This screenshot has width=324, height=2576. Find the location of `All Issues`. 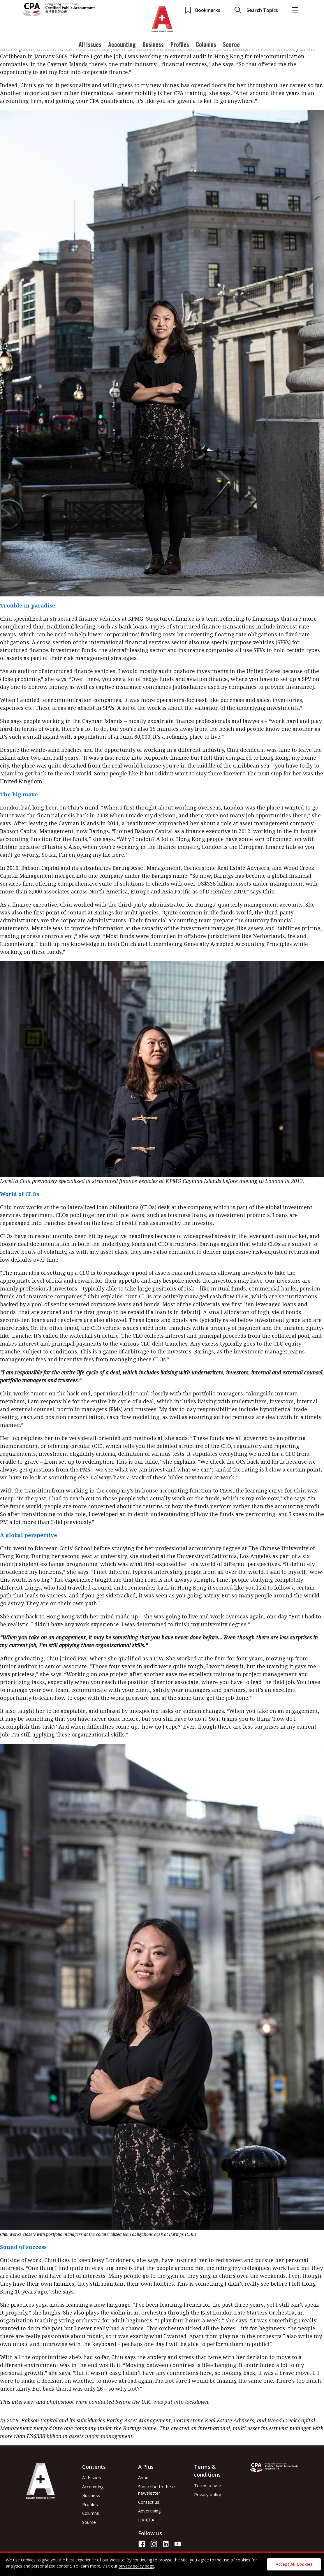

All Issues is located at coordinates (90, 44).